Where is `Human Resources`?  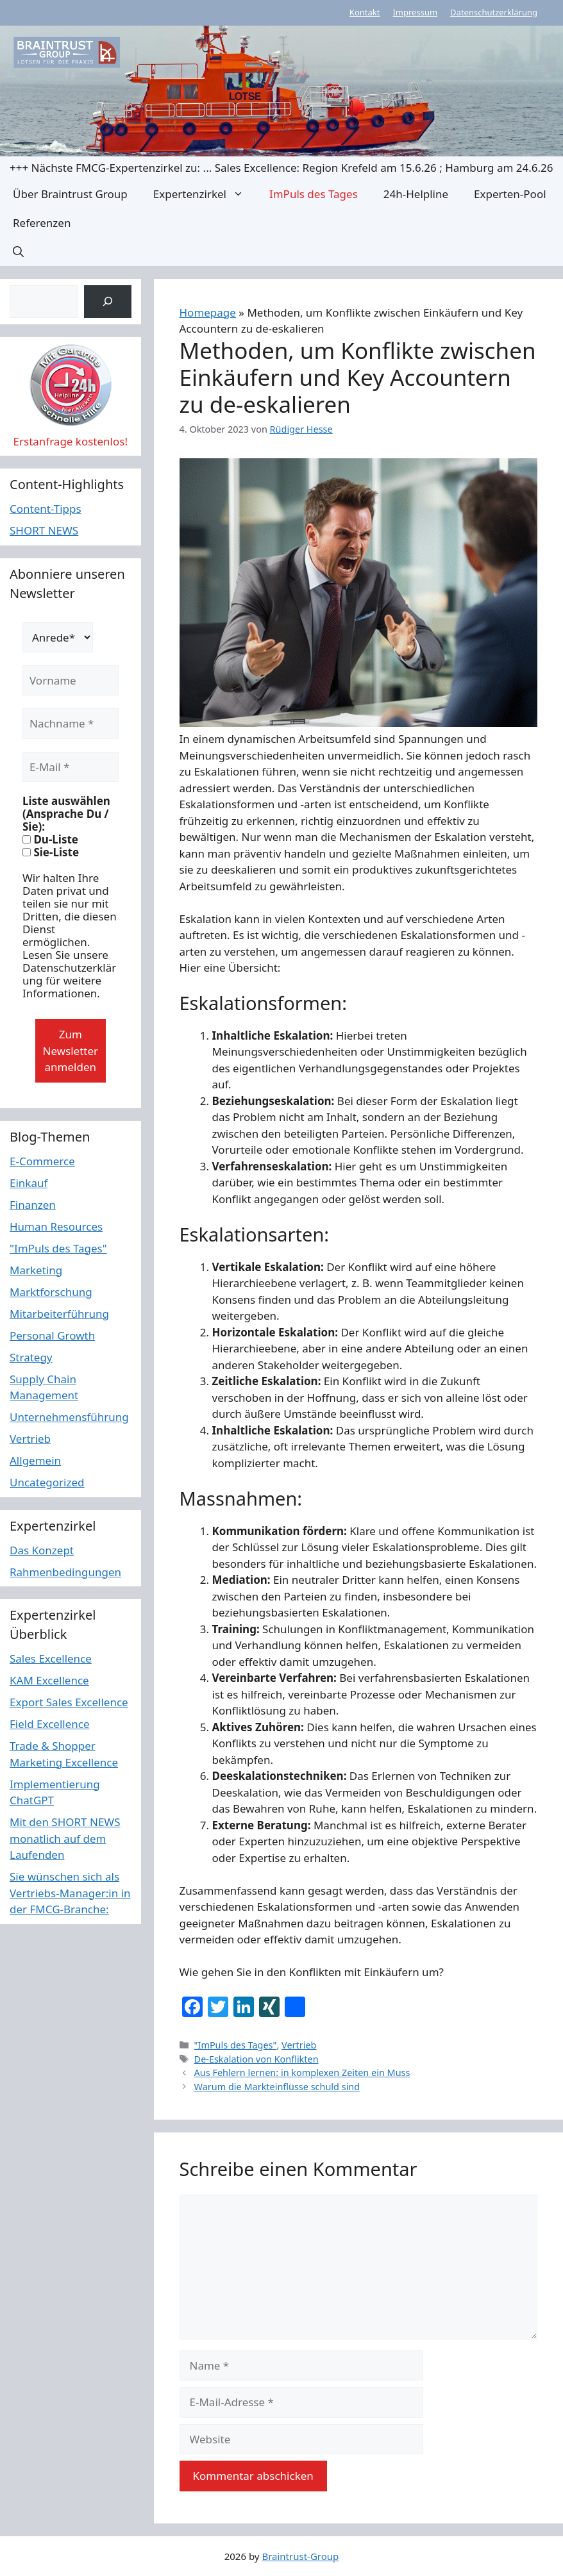
Human Resources is located at coordinates (56, 1226).